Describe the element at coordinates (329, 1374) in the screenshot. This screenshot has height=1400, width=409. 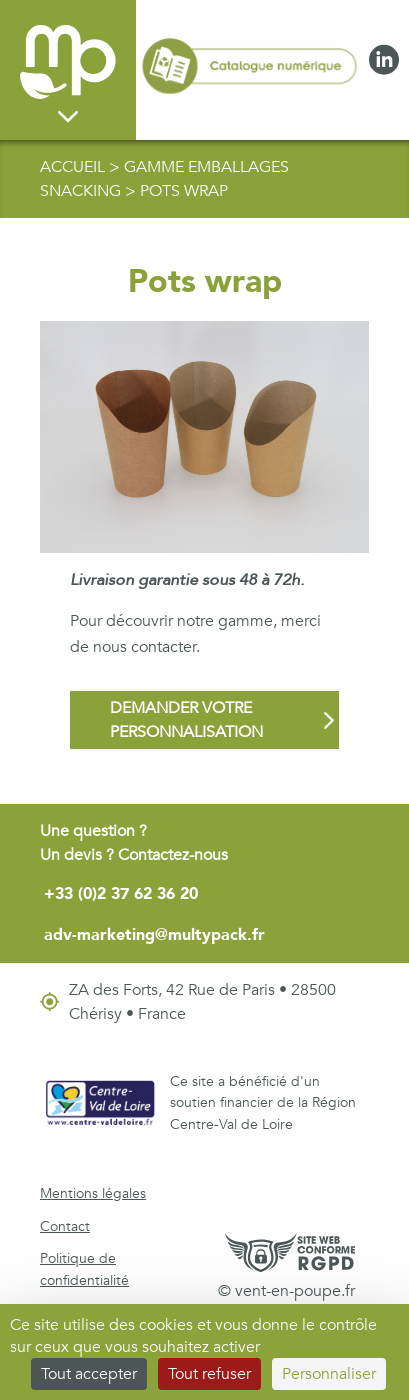
I see `Personnaliser [Personnaliser (fenêtre modale)]` at that location.